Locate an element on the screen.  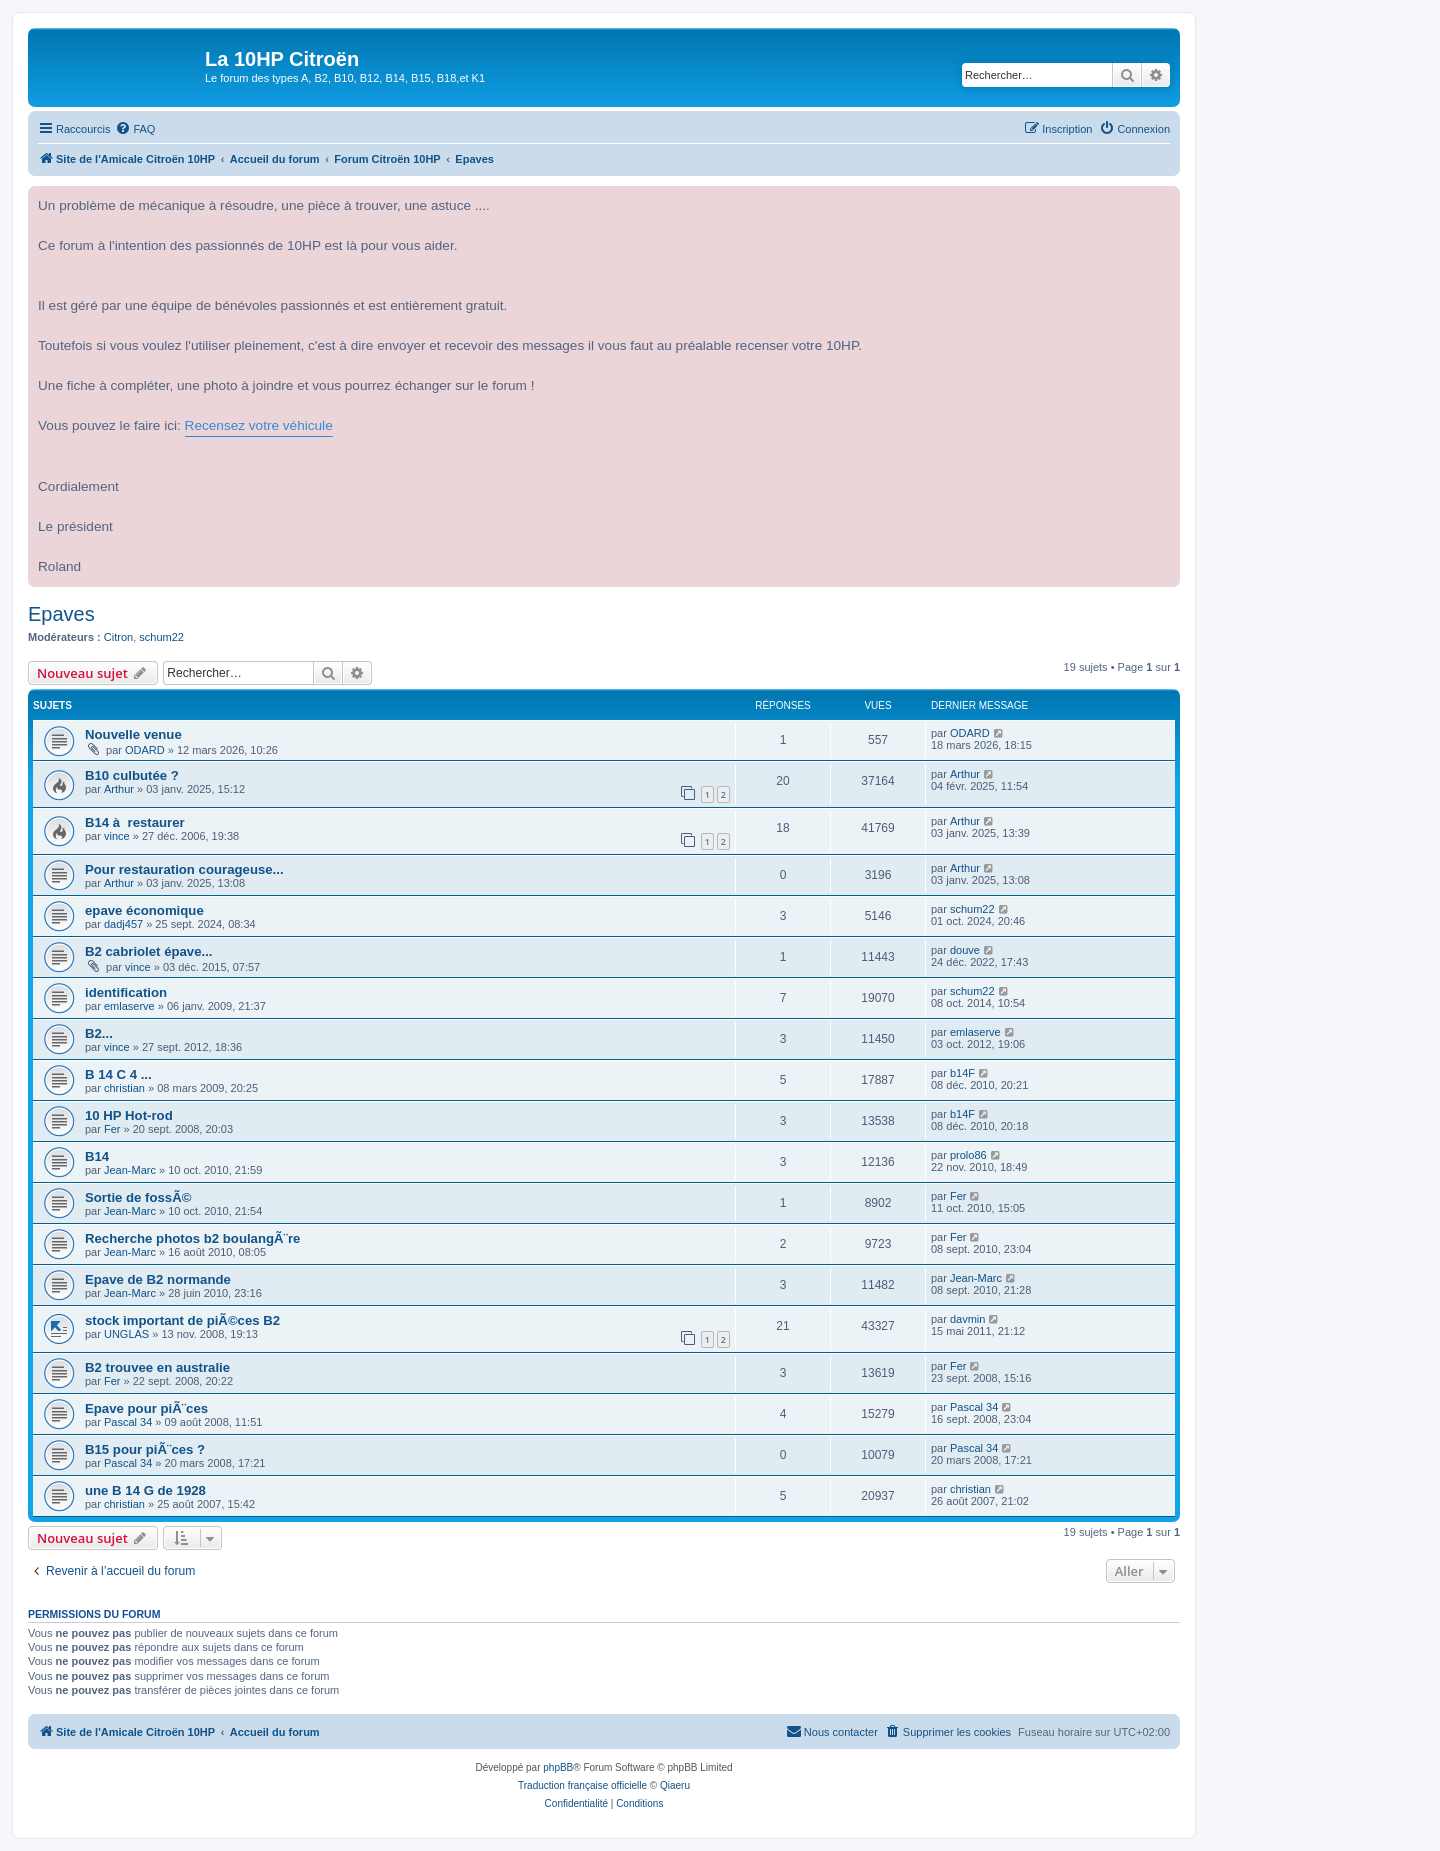
b14F is located at coordinates (962, 1073).